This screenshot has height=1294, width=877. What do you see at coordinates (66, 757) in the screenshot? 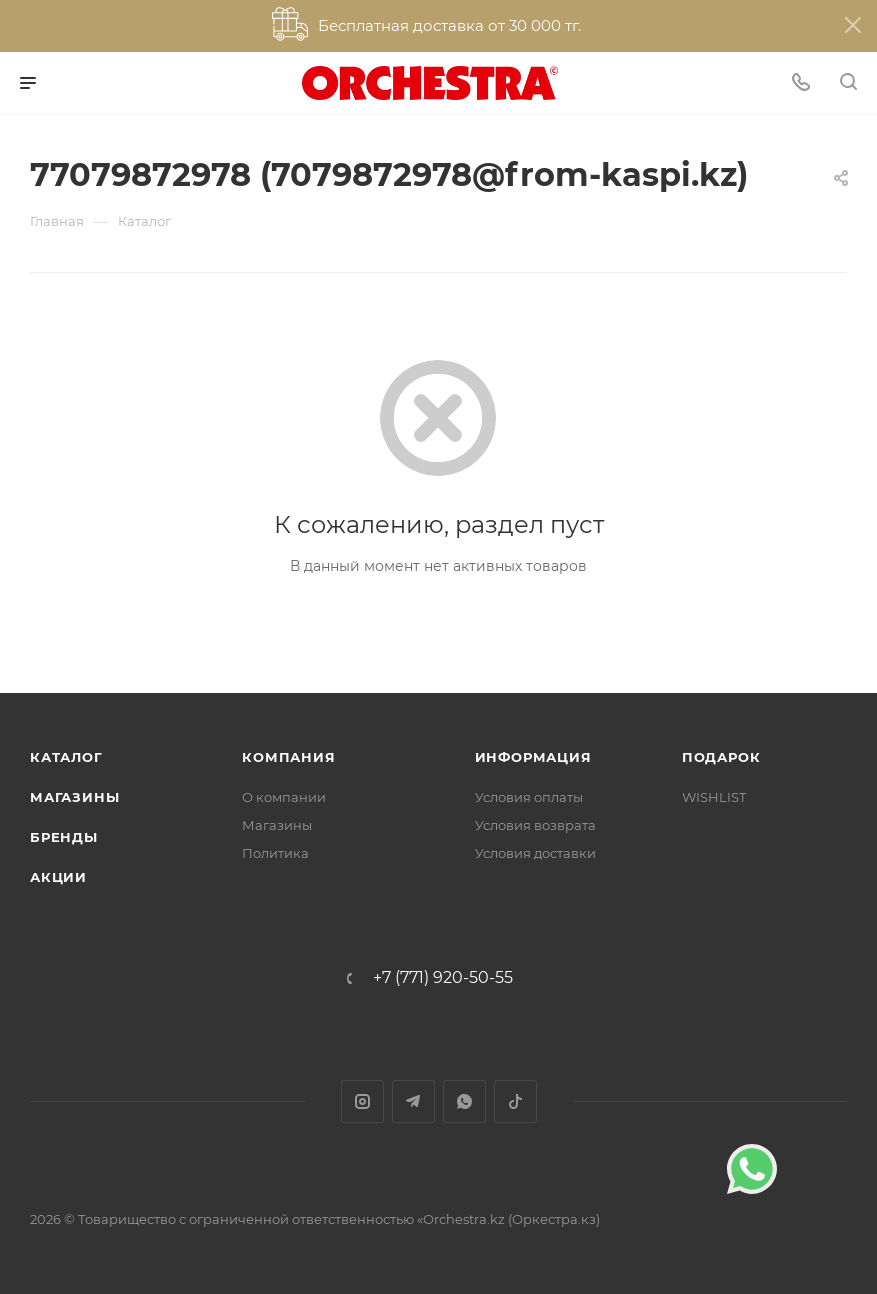
I see `Каталог` at bounding box center [66, 757].